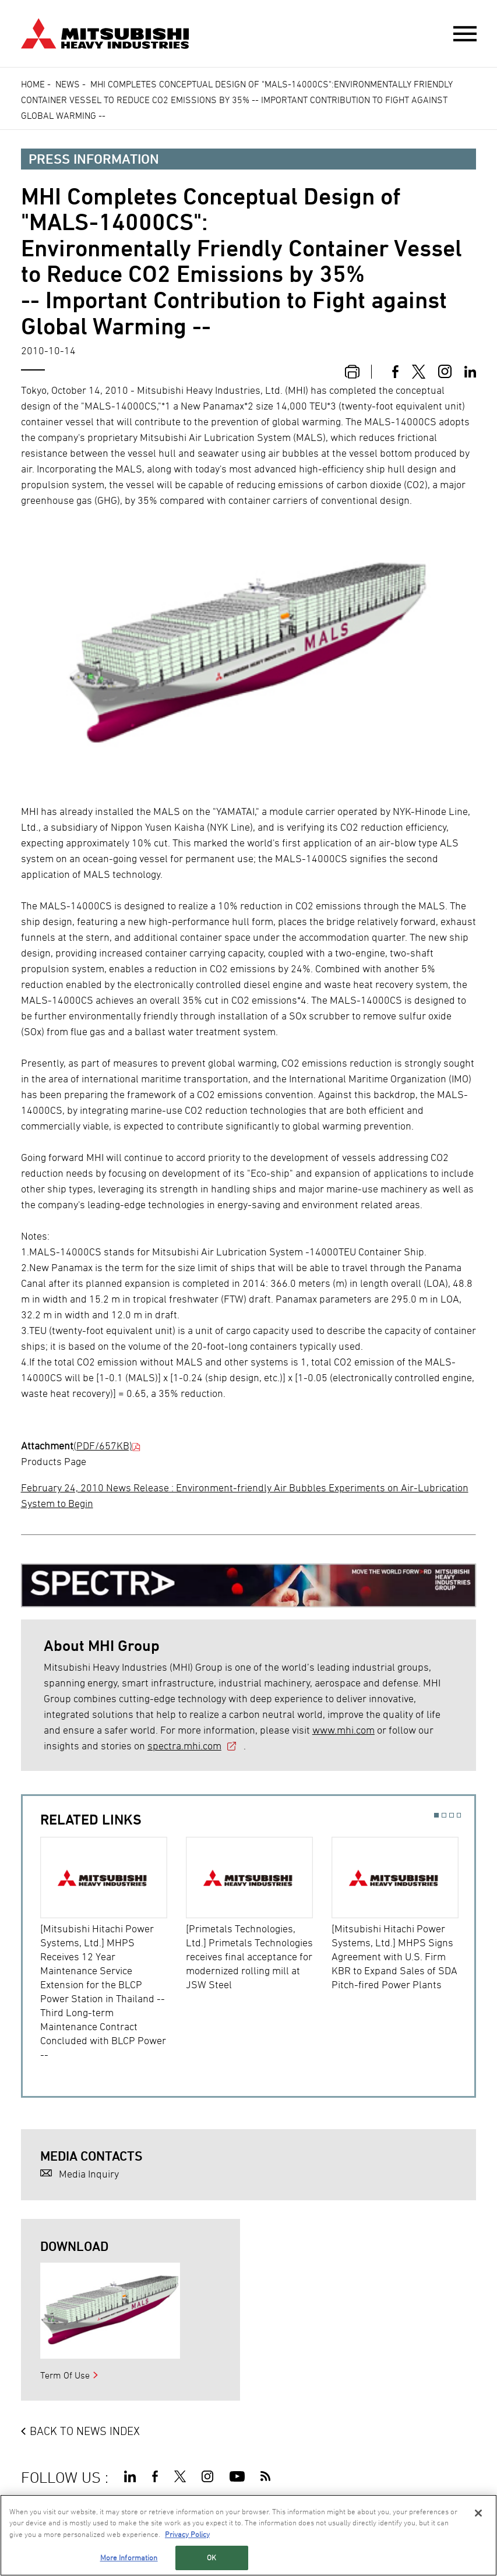 The height and width of the screenshot is (2576, 497). What do you see at coordinates (478, 2513) in the screenshot?
I see `[Close]` at bounding box center [478, 2513].